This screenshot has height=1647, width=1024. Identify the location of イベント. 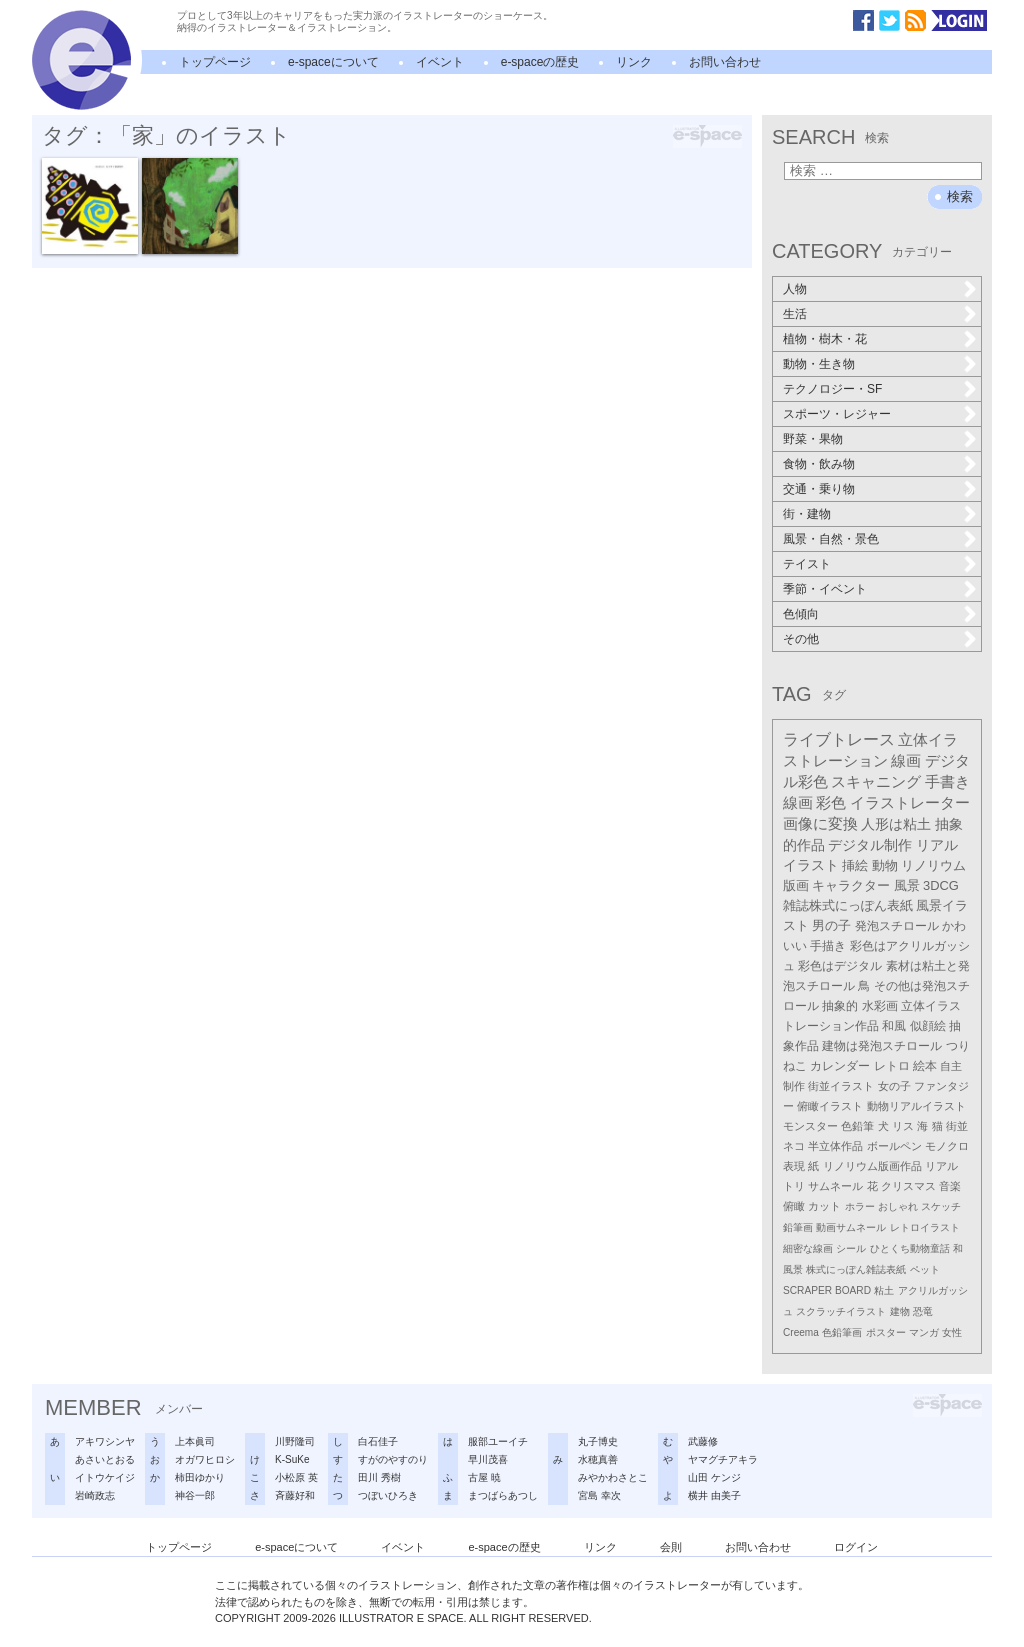
(440, 62).